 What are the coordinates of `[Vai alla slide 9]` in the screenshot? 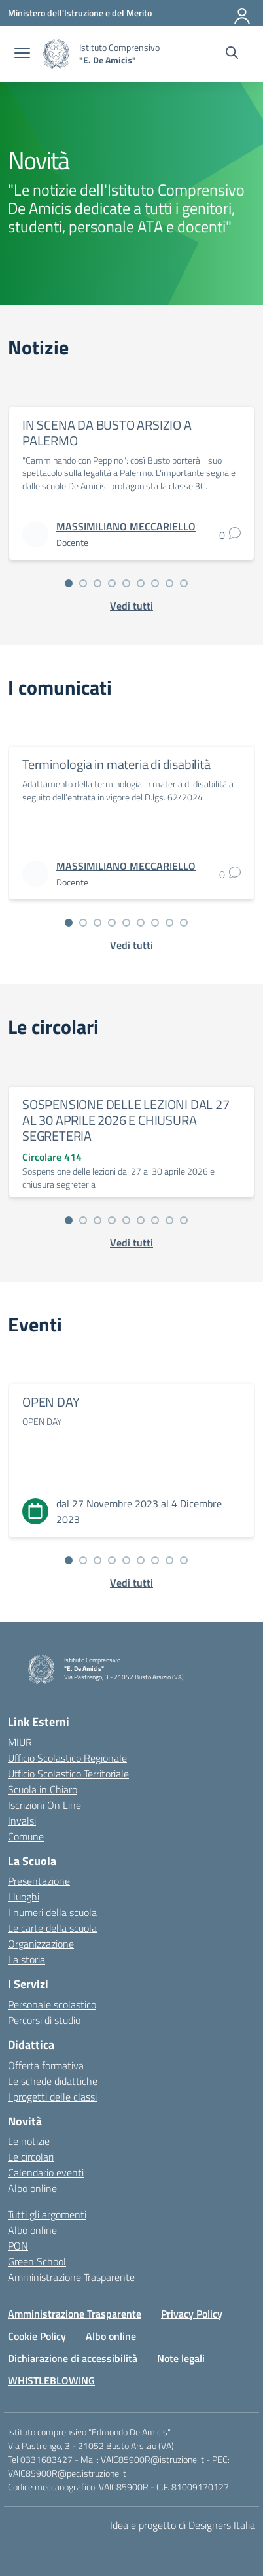 It's located at (184, 583).